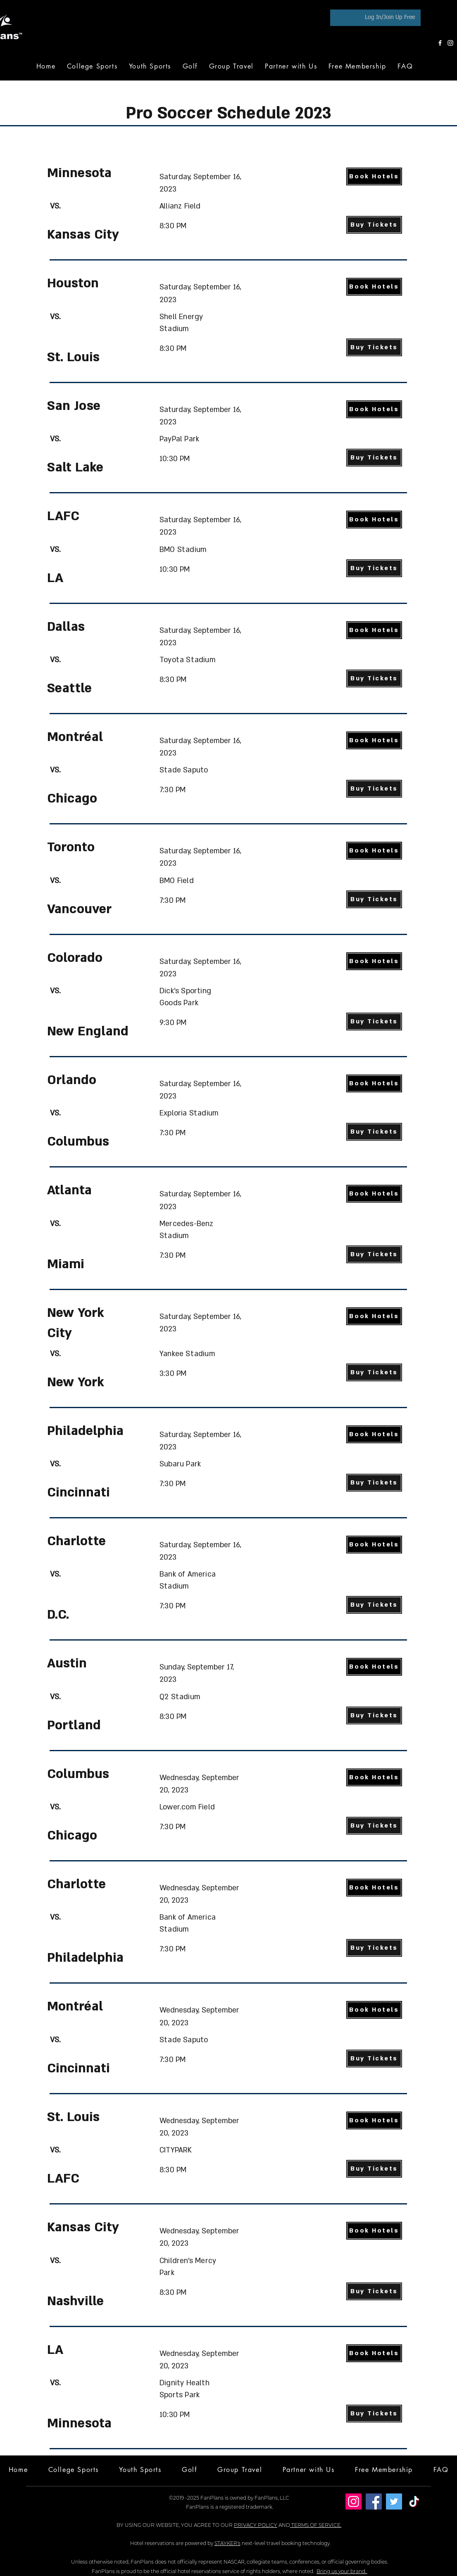  Describe the element at coordinates (440, 43) in the screenshot. I see `[Facebook]` at that location.